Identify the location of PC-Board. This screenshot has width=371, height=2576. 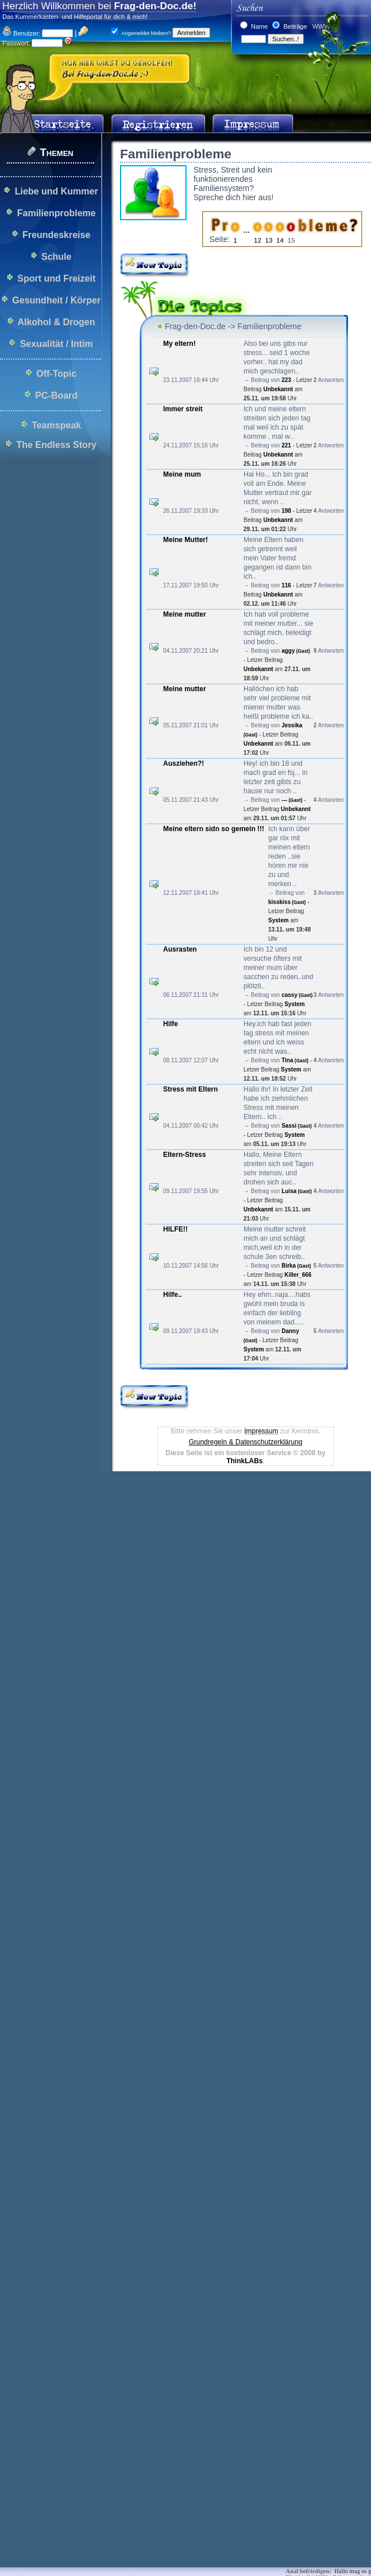
(56, 395).